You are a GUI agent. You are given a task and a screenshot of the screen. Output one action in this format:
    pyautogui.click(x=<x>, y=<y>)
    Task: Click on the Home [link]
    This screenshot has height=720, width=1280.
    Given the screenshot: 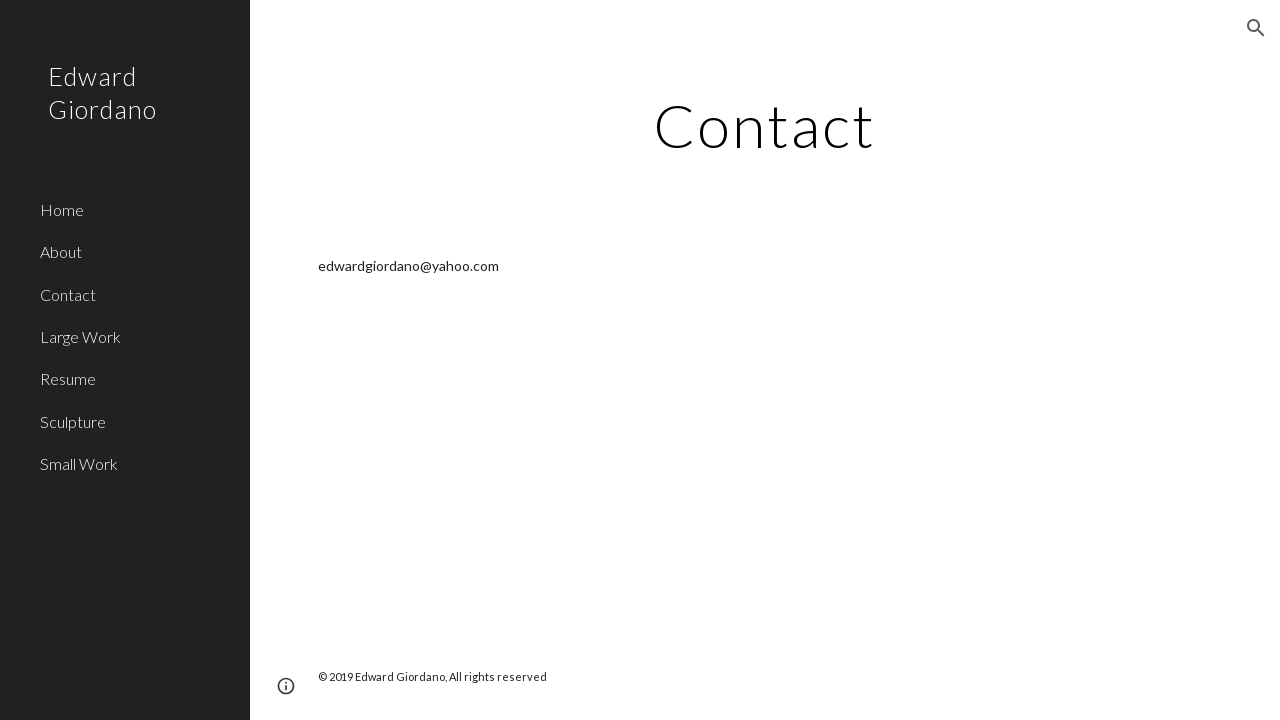 What is the action you would take?
    pyautogui.click(x=62, y=209)
    